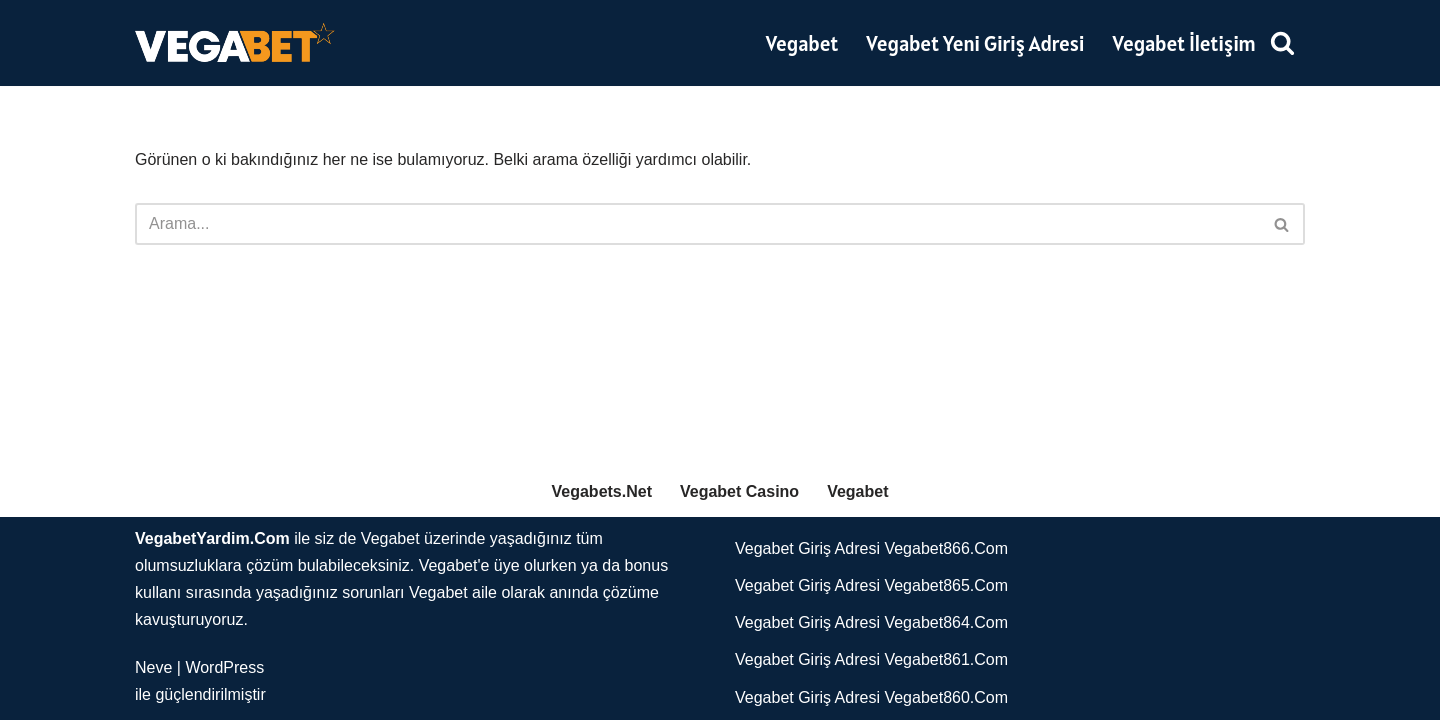  Describe the element at coordinates (871, 659) in the screenshot. I see `Vegabet Giriş Adresi Vegabet861.Com` at that location.